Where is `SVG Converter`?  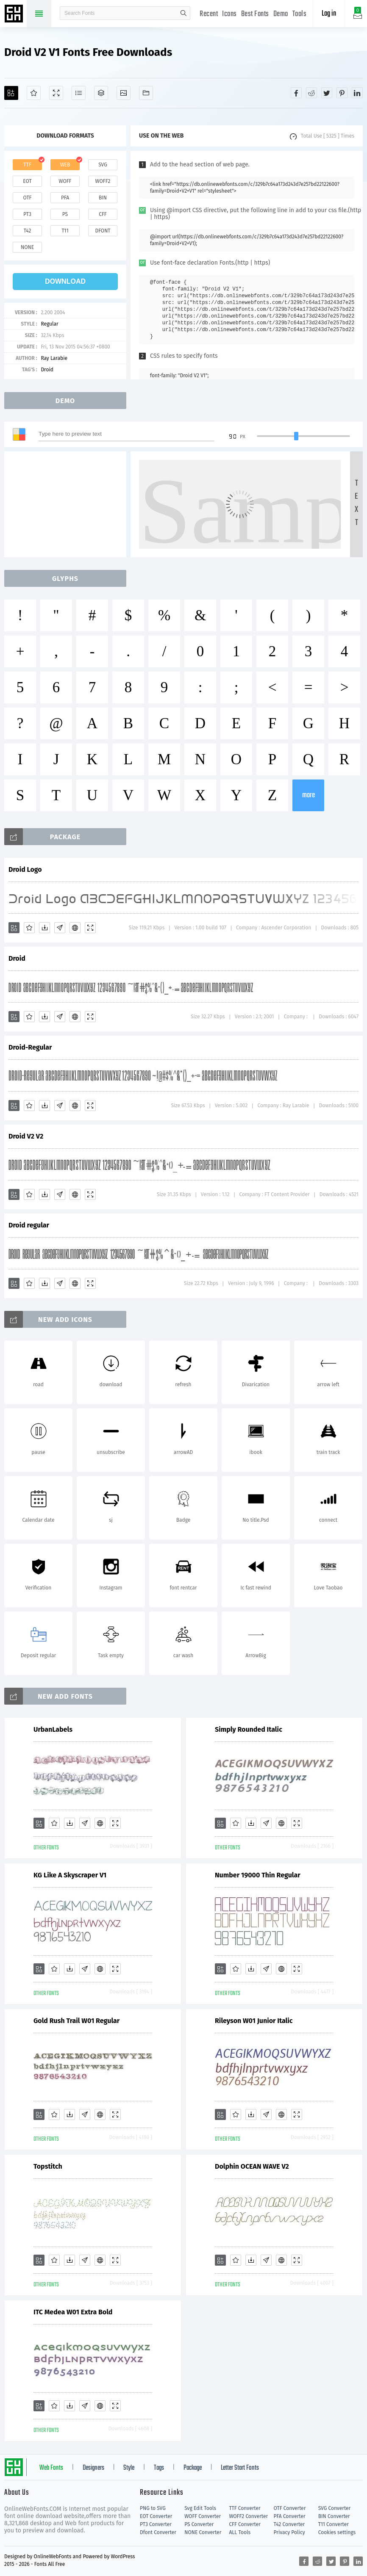
SVG Converter is located at coordinates (334, 2508).